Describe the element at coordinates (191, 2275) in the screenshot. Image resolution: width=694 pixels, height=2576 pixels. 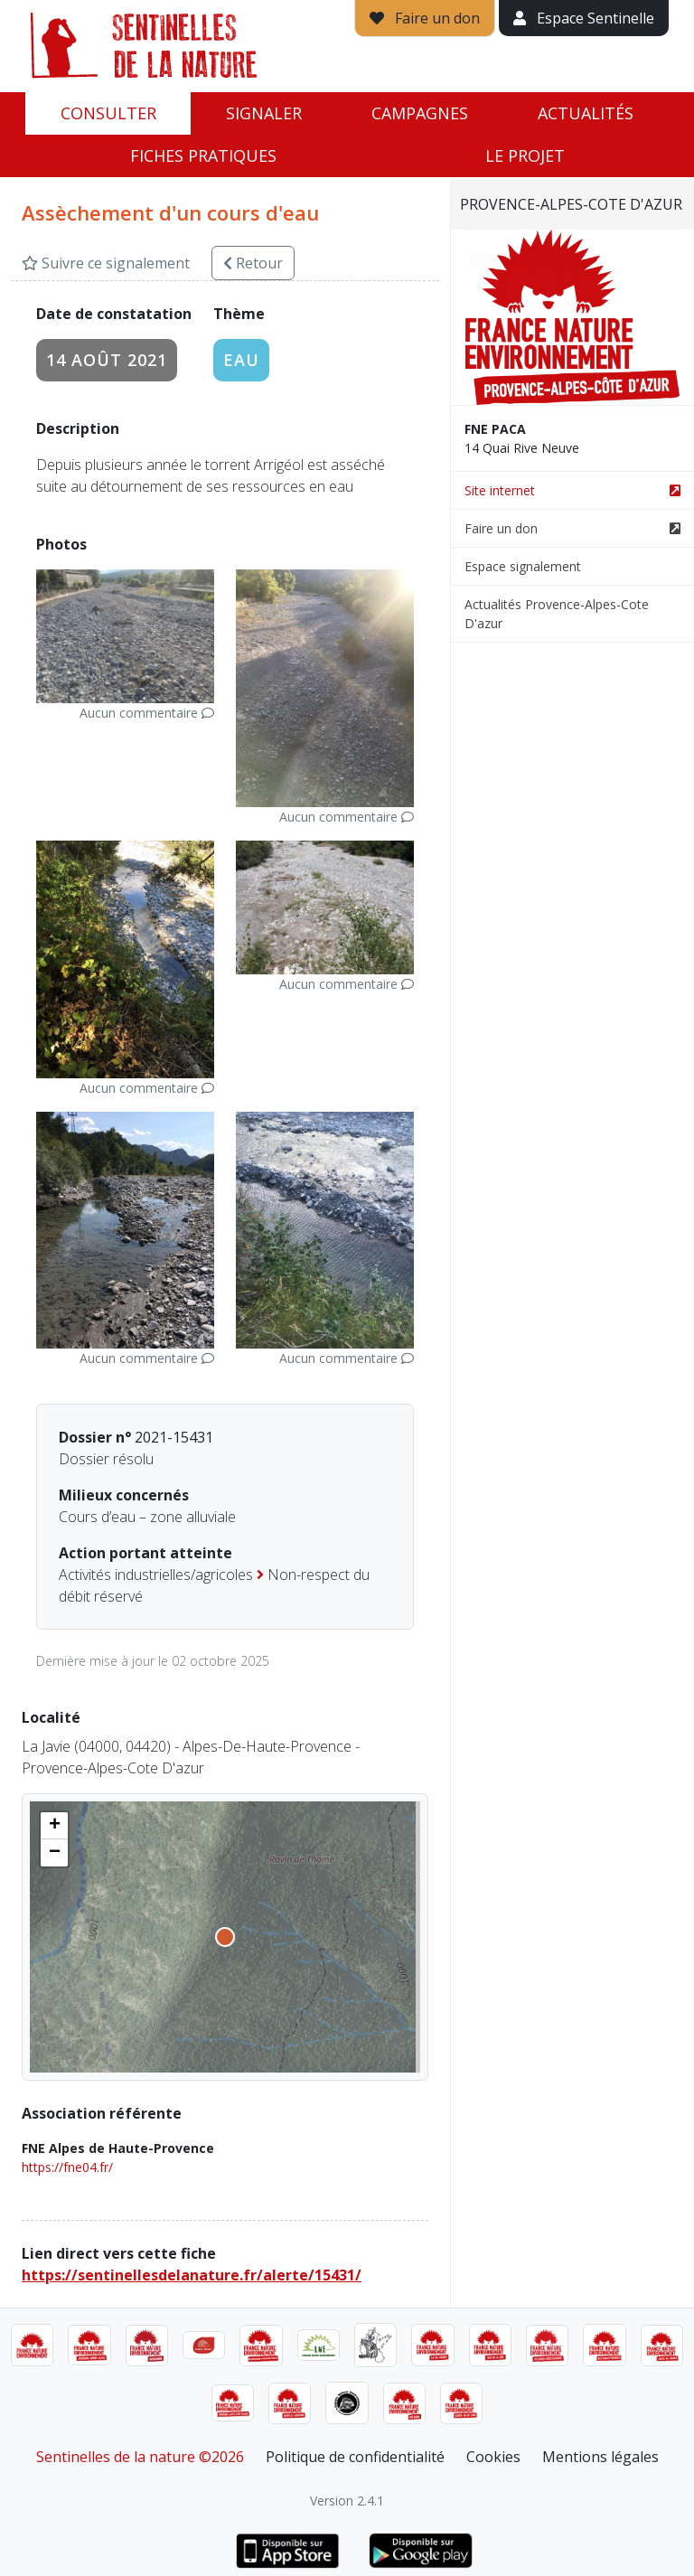
I see `https://sentinellesdelanature.fr/alerte/15431/` at that location.